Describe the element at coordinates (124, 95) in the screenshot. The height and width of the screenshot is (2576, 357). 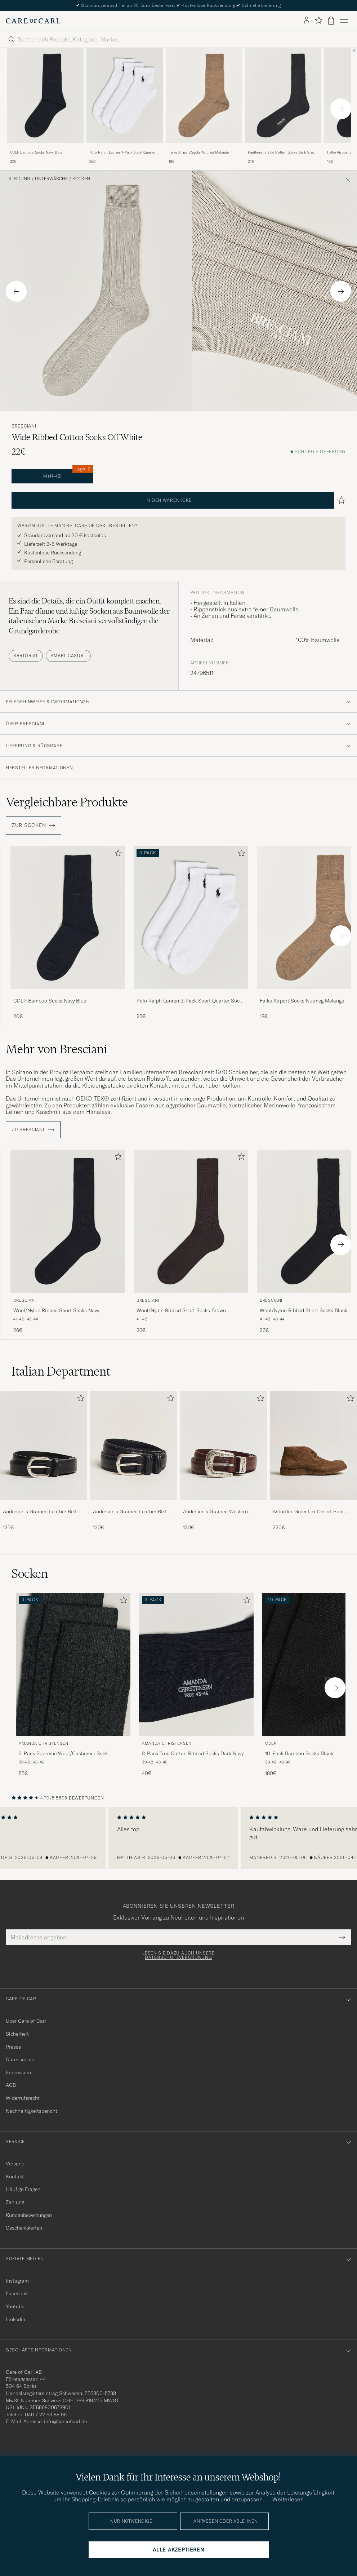
I see `[Herren Polo Ralph Lauren 3-Pack Sport Quarter Socks White Weiß]` at that location.